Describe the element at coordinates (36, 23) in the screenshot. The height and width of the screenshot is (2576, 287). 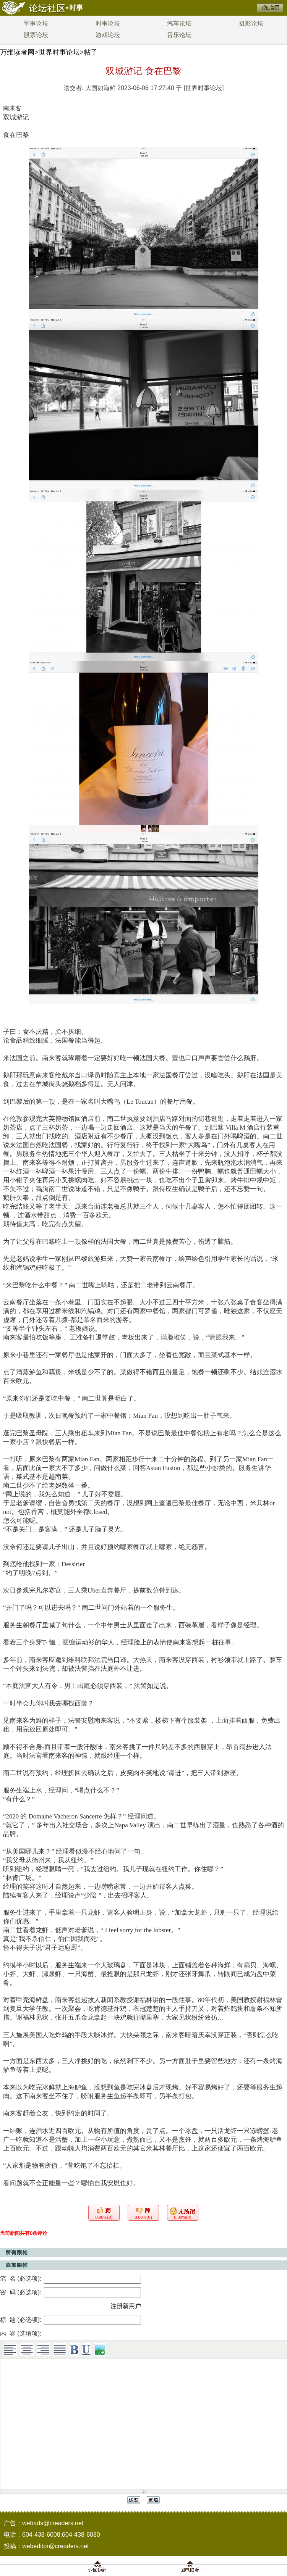
I see `军事论坛` at that location.